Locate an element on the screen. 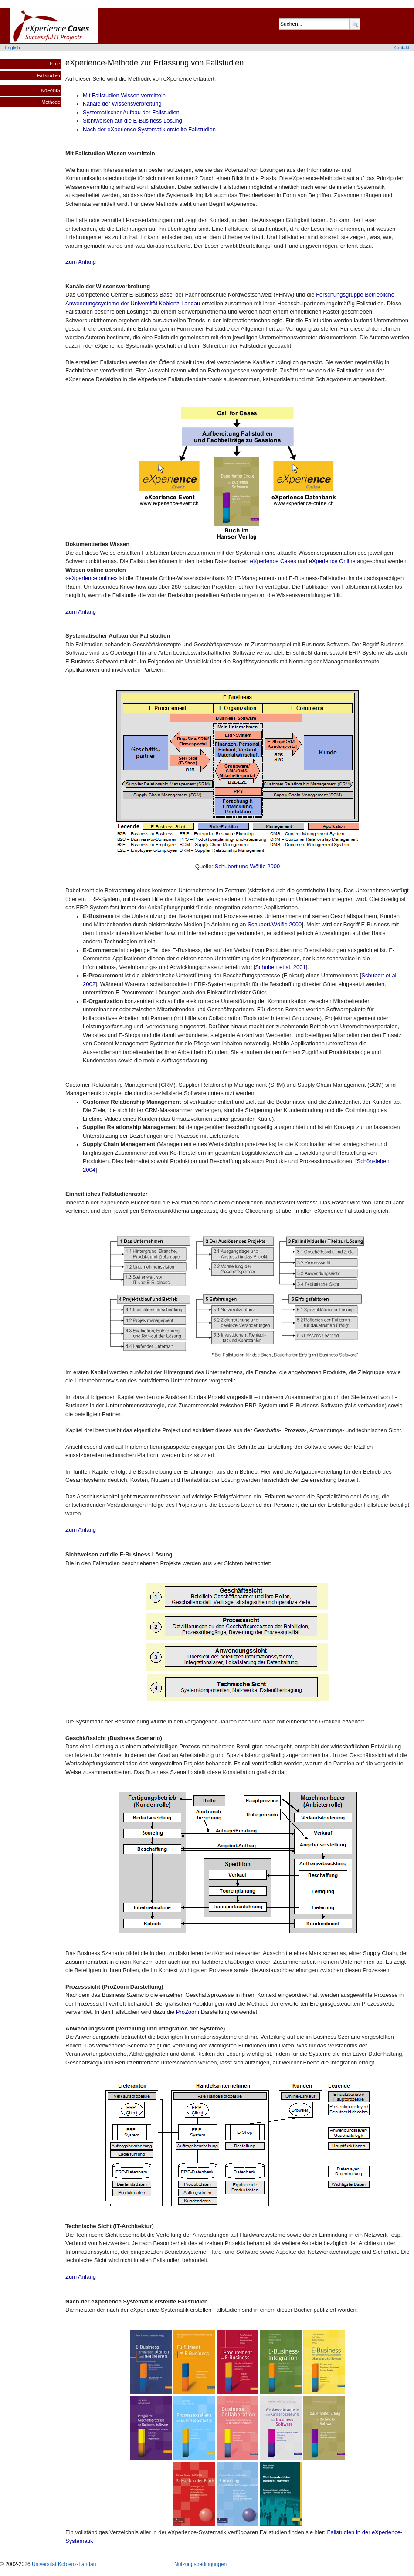  English is located at coordinates (12, 47).